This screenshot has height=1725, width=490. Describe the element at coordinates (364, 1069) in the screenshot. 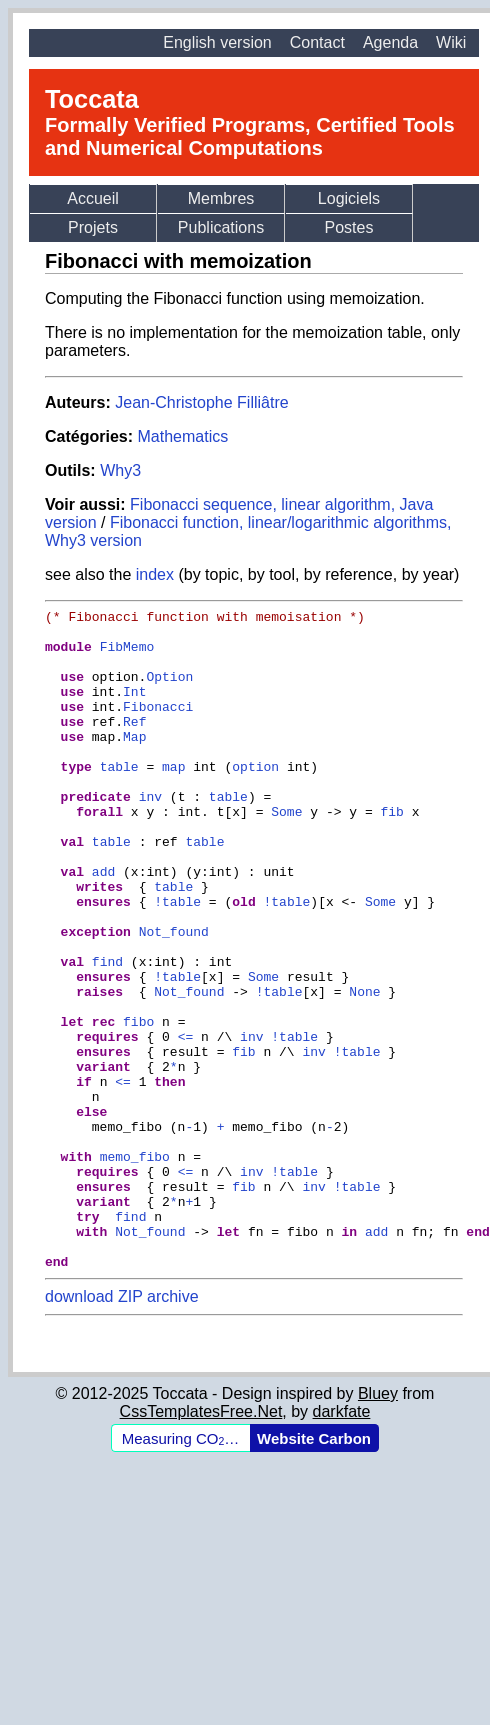

I see `None` at that location.